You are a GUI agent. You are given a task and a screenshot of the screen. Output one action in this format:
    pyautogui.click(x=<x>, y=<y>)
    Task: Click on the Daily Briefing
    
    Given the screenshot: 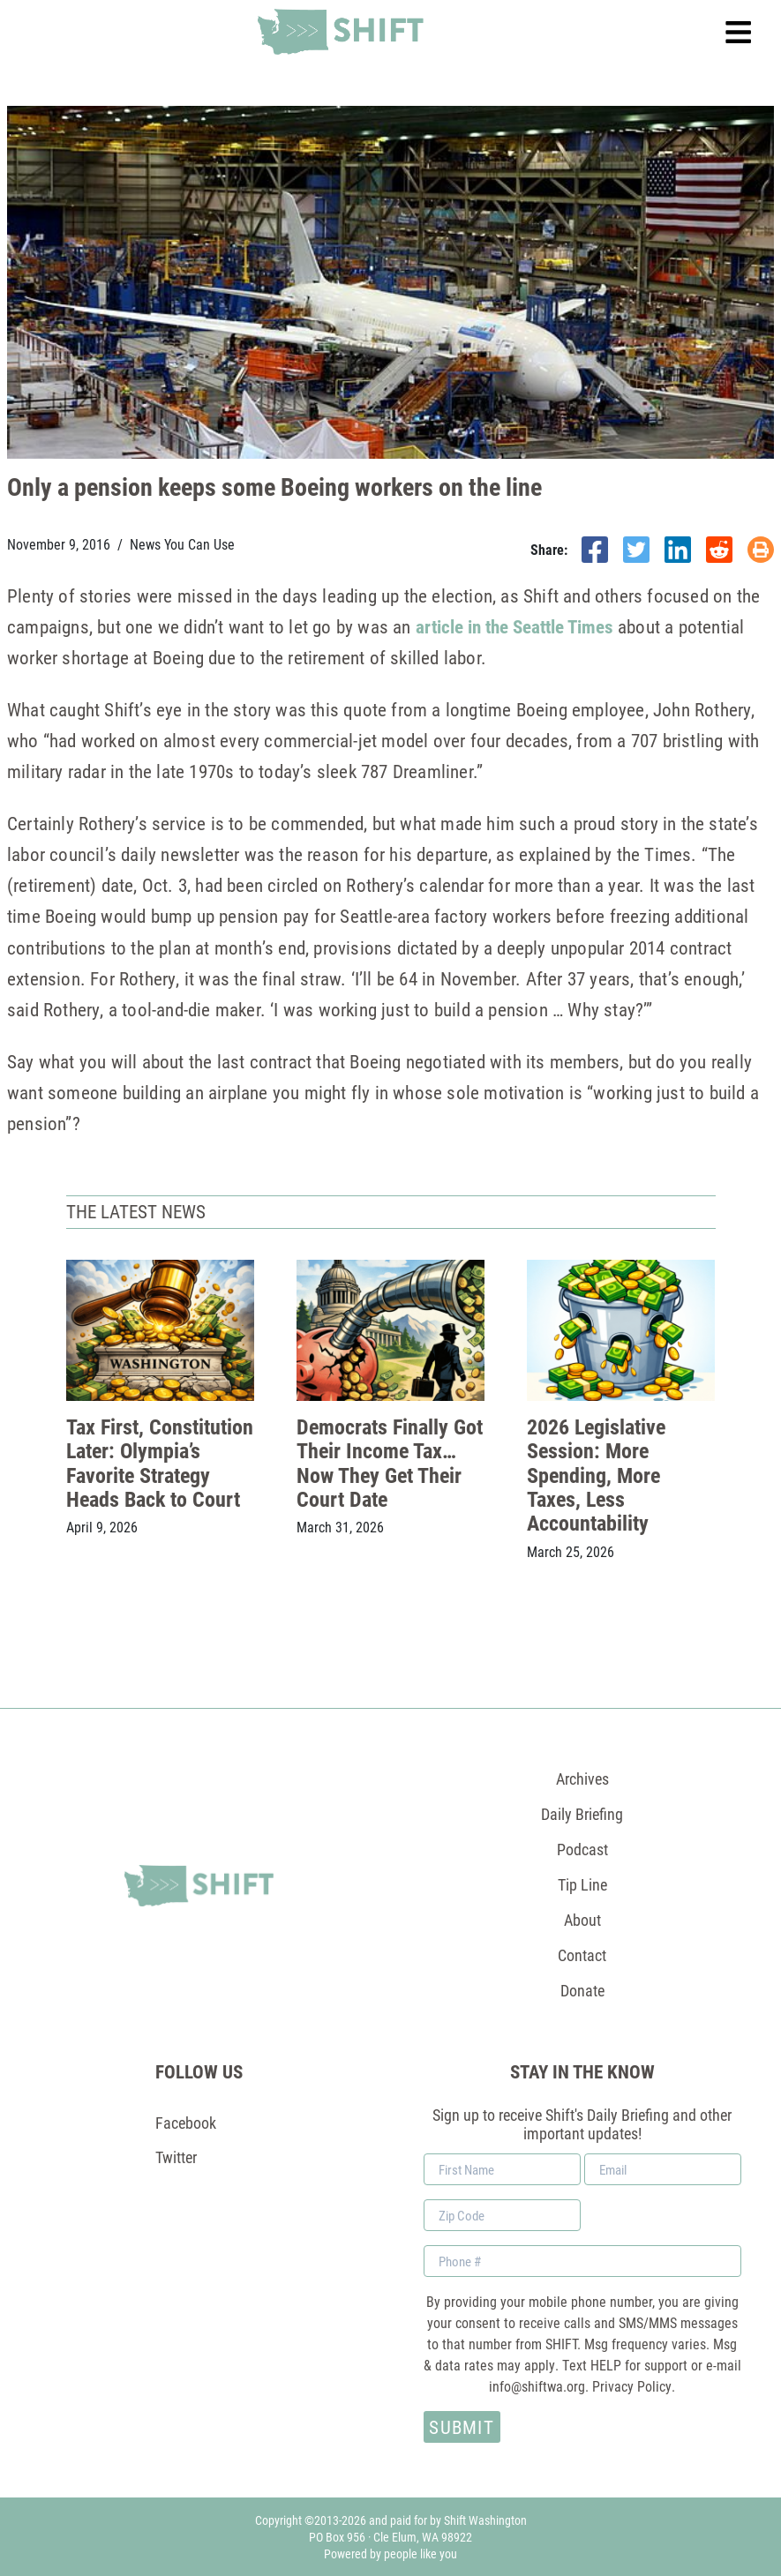 What is the action you would take?
    pyautogui.click(x=582, y=1813)
    